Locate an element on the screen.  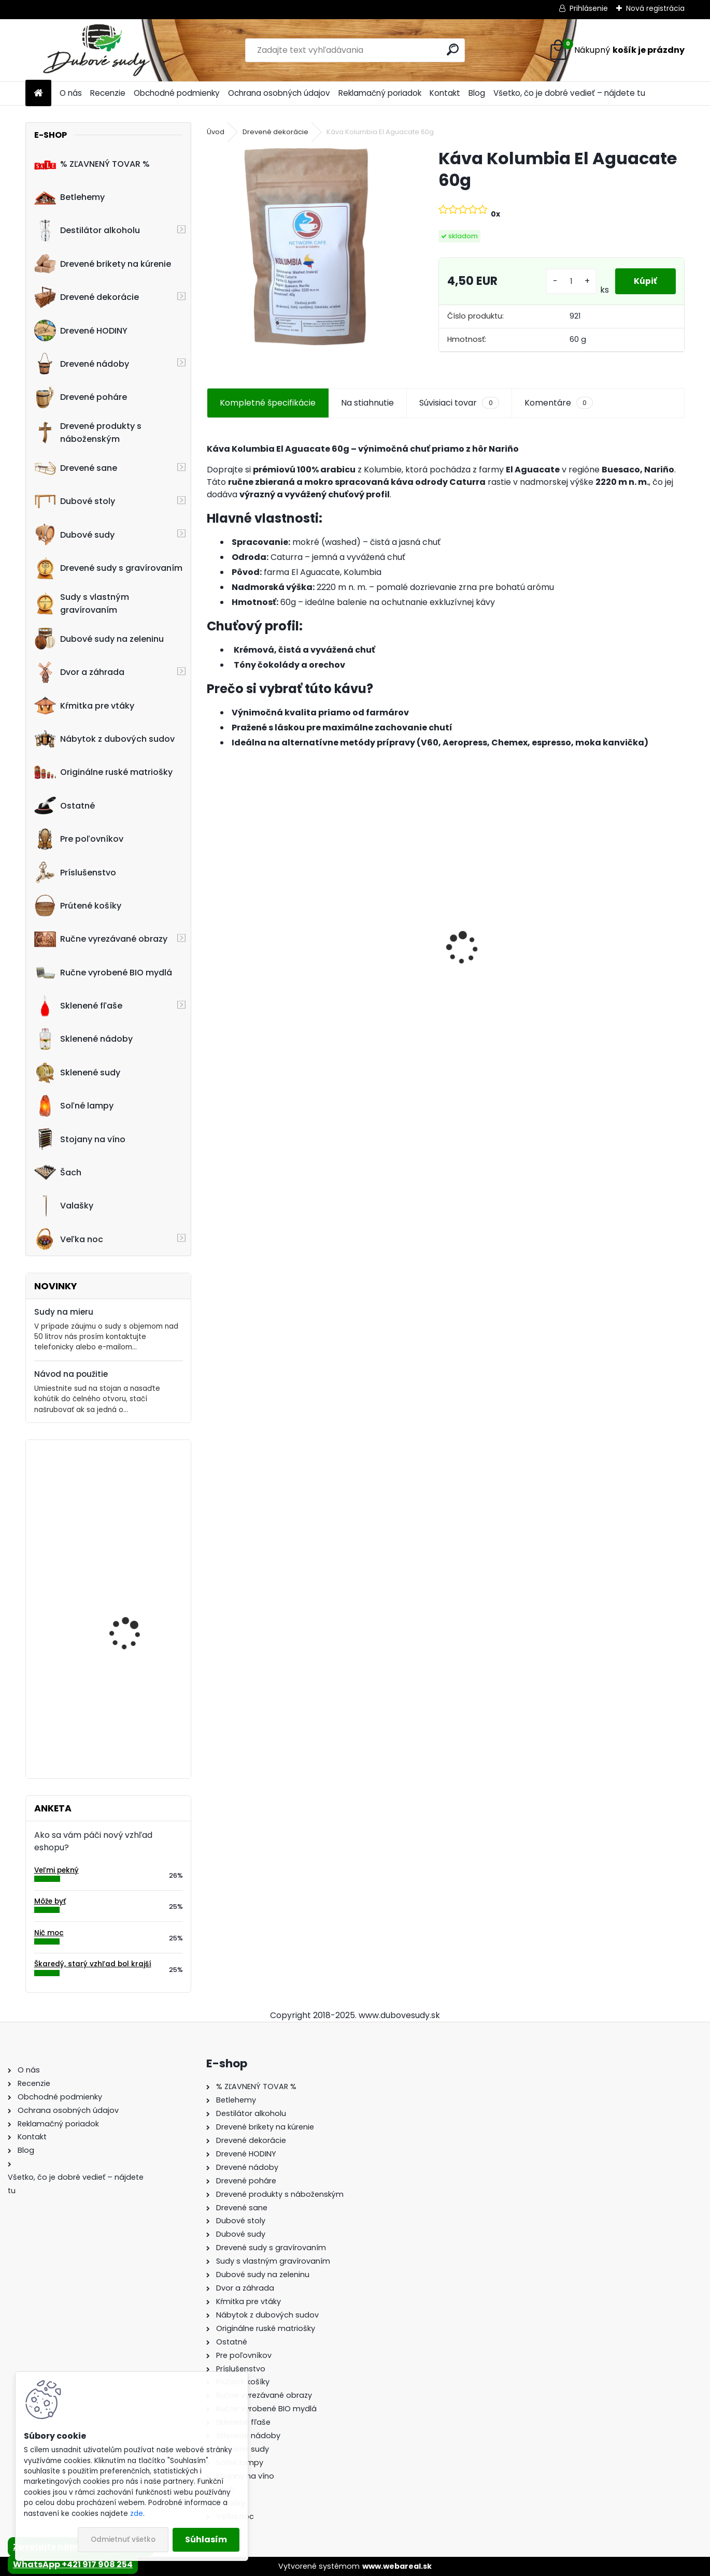
Návod na použitie is located at coordinates (71, 1374).